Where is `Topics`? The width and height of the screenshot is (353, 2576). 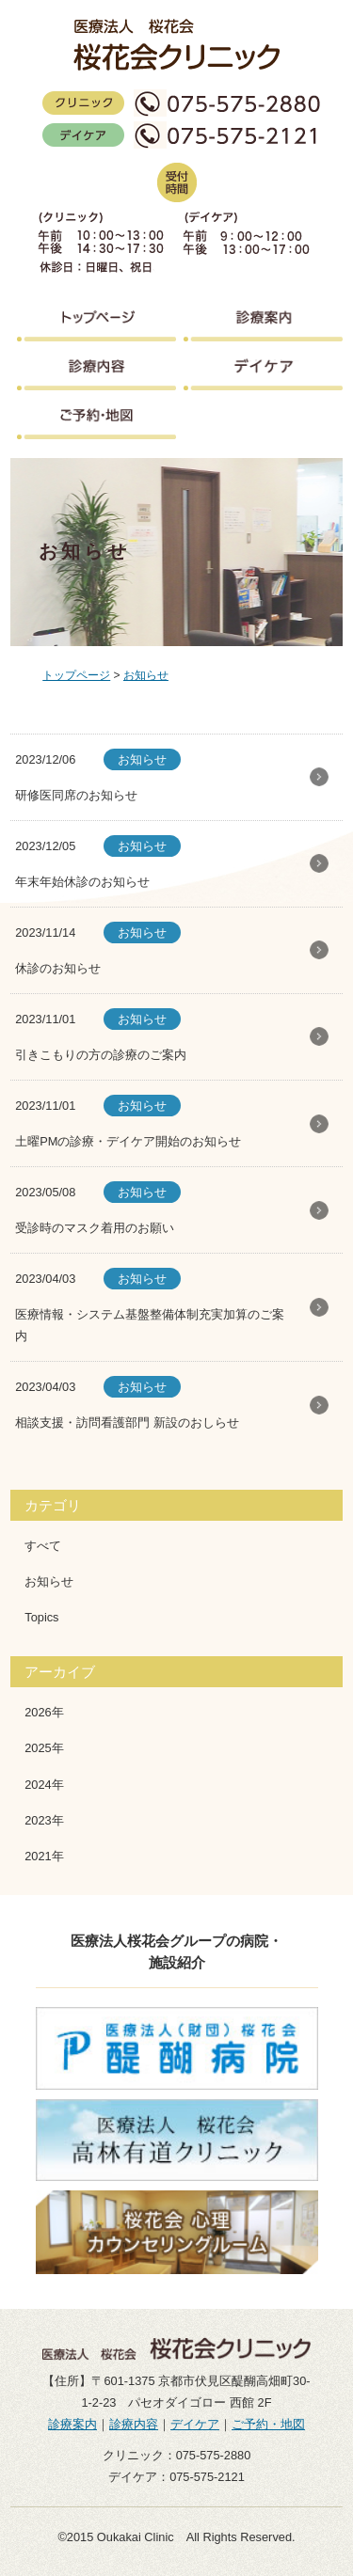 Topics is located at coordinates (41, 1617).